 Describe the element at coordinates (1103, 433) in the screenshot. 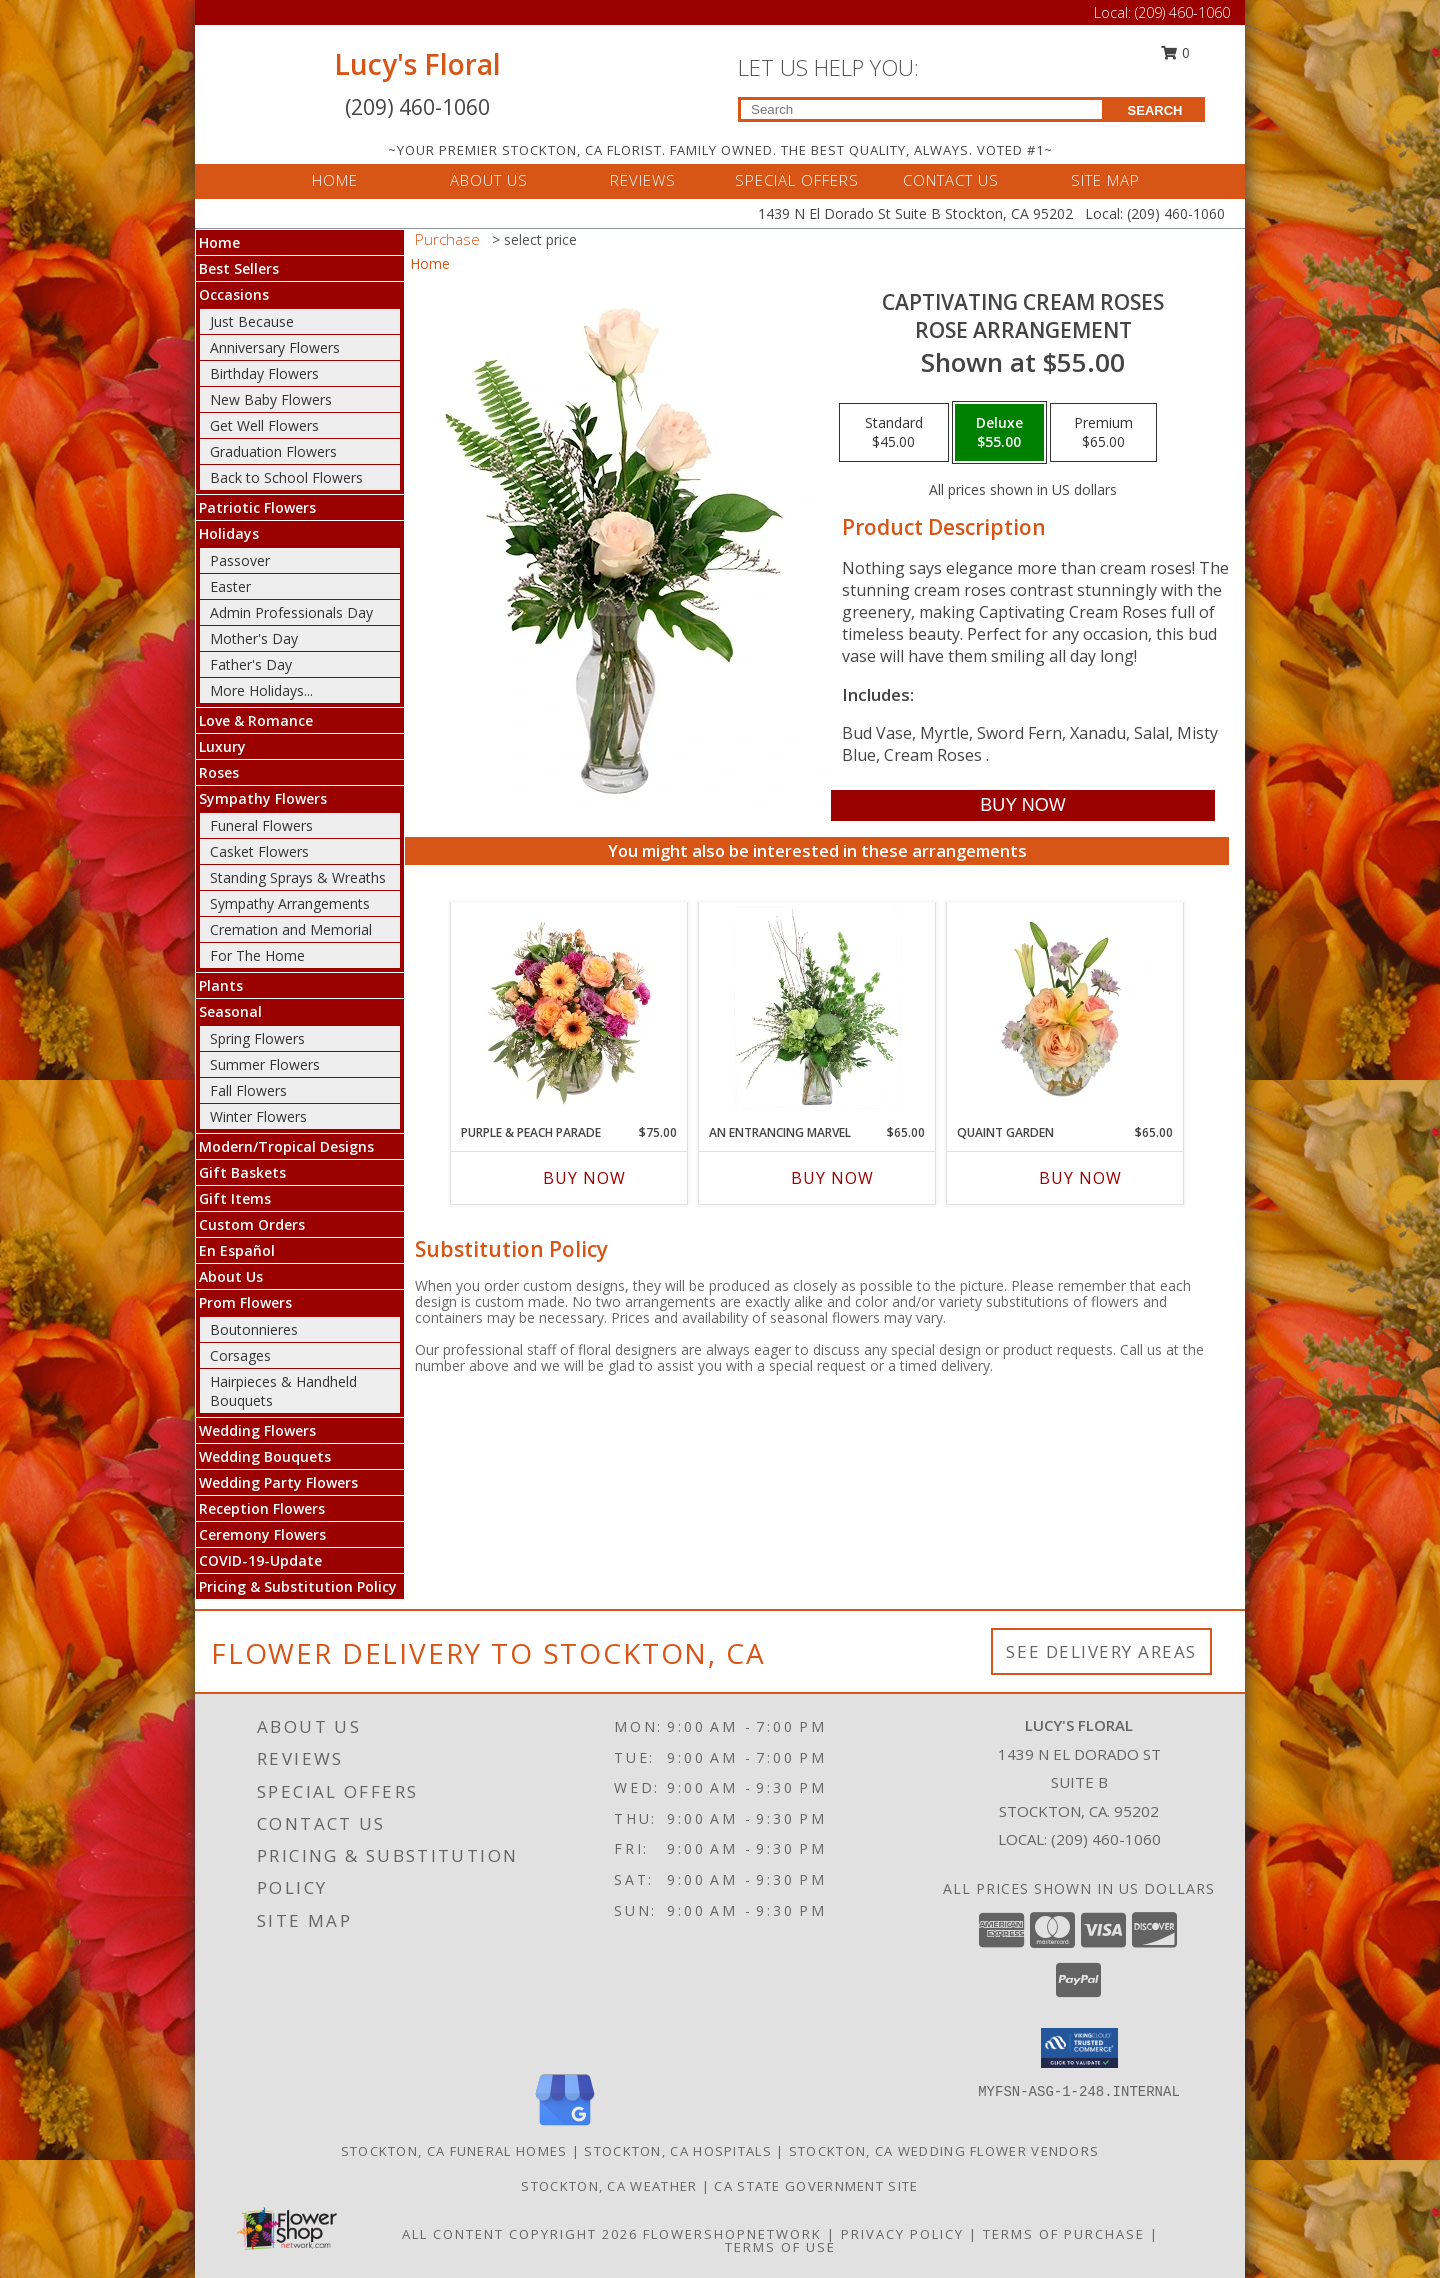

I see `[Select pricing $65.00 for premium Rose Arrangement]` at that location.